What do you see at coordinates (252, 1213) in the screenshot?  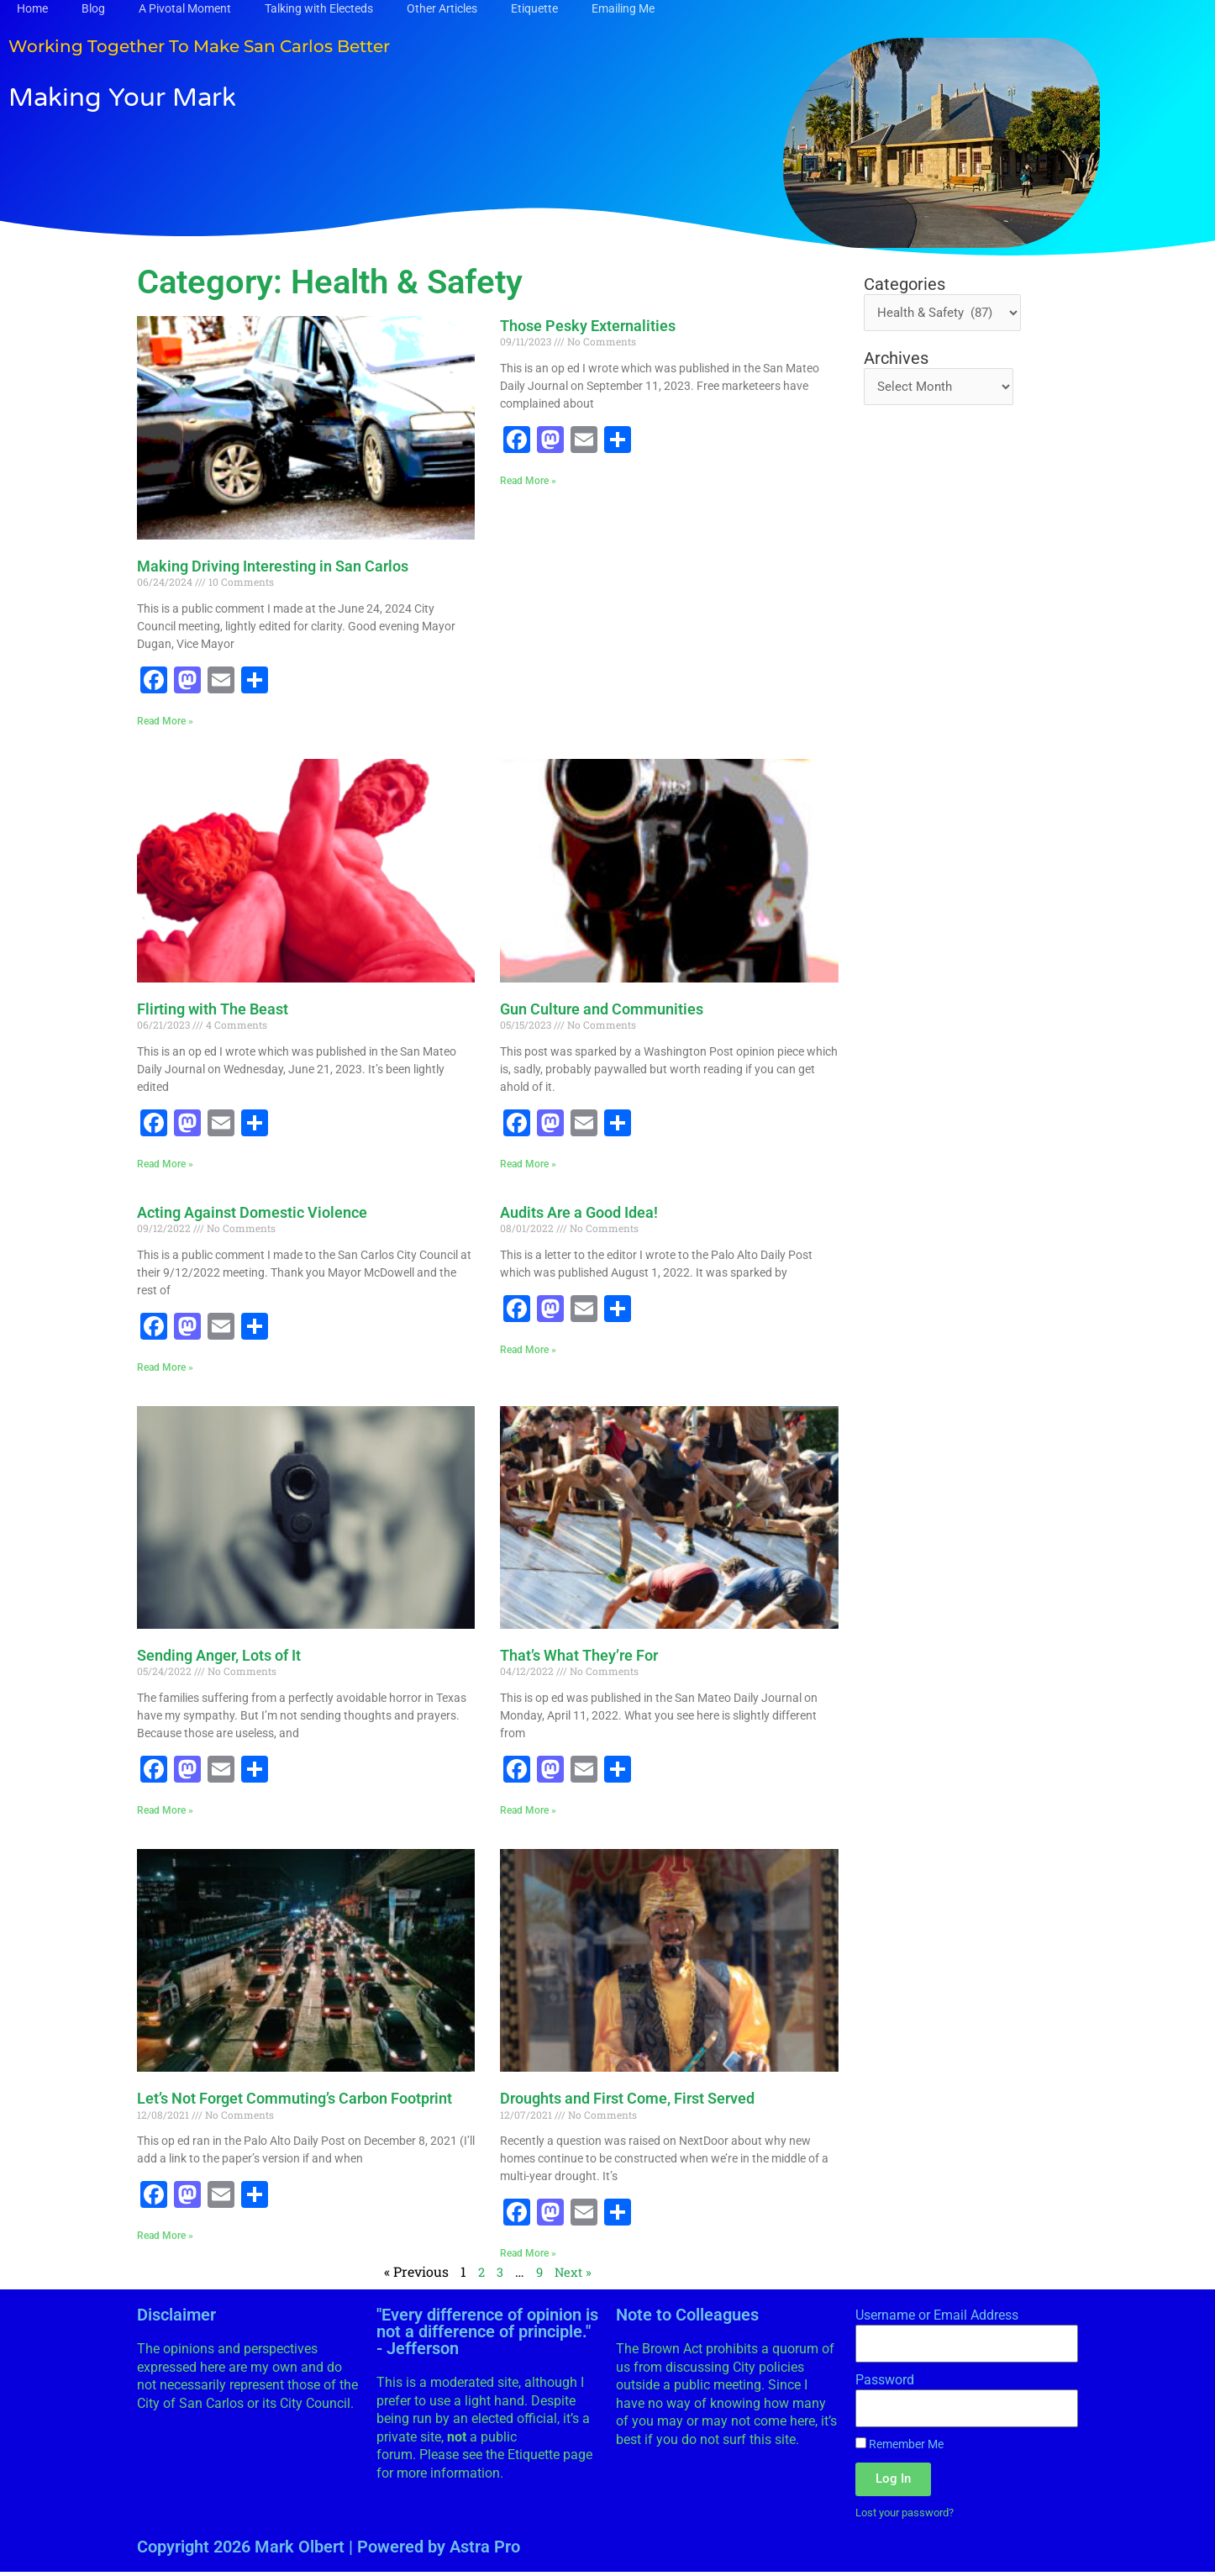 I see `Acting Against Domestic Violence` at bounding box center [252, 1213].